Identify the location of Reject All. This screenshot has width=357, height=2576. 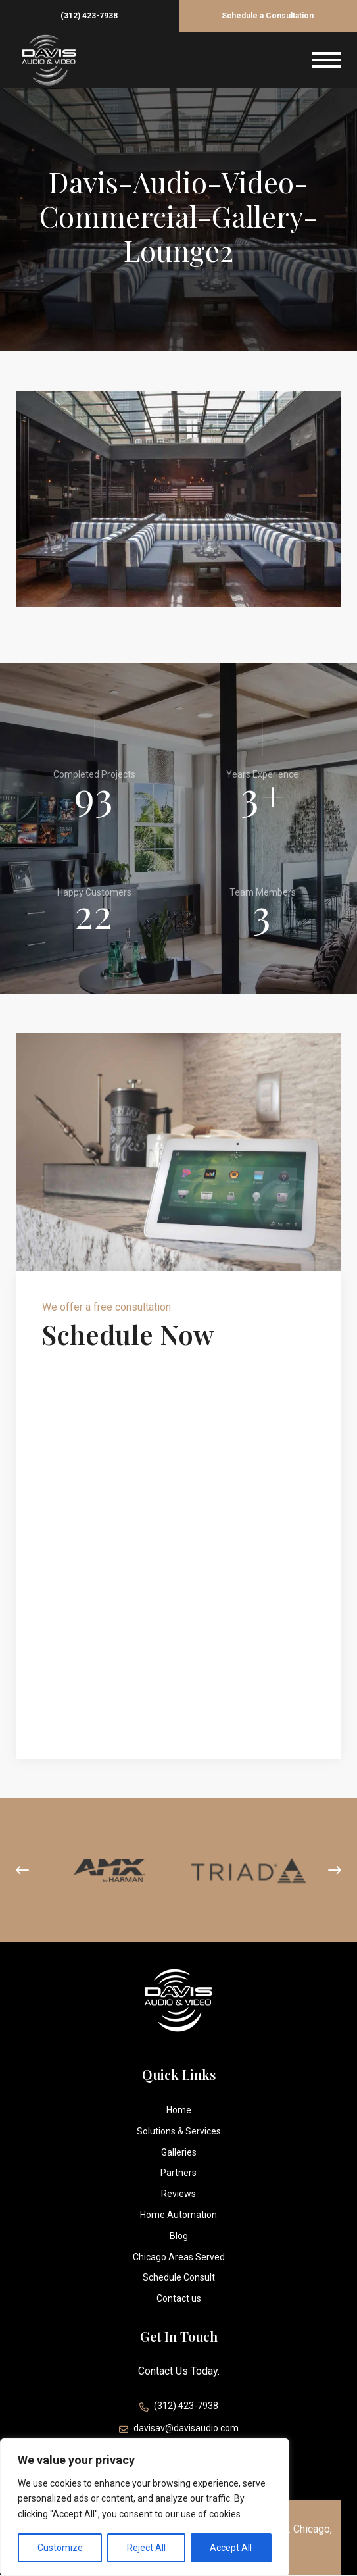
(146, 2547).